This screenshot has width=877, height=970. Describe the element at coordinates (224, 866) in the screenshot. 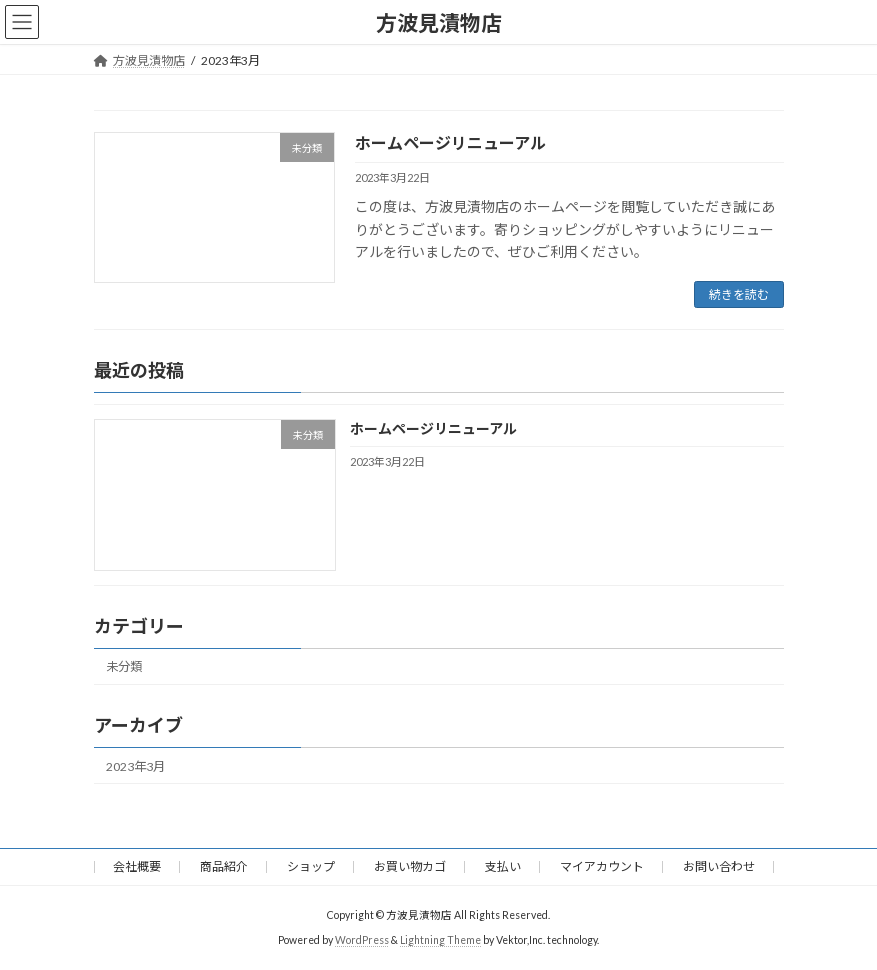

I see `商品紹介` at that location.